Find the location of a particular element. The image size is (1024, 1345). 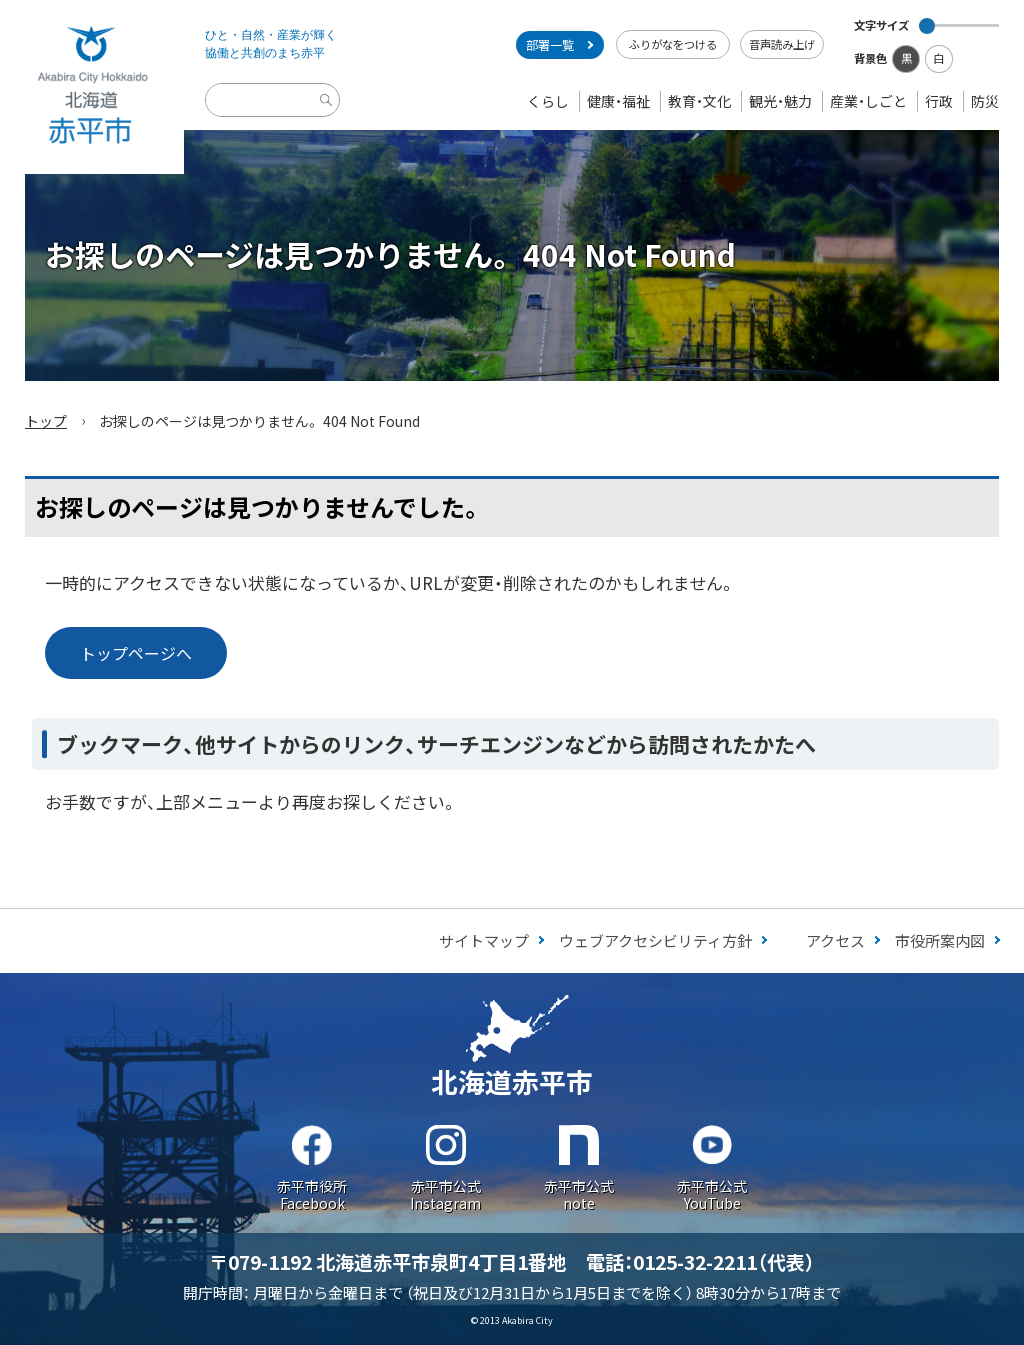

Akabira City Hokkaido 北海道 赤平市 is located at coordinates (92, 87).